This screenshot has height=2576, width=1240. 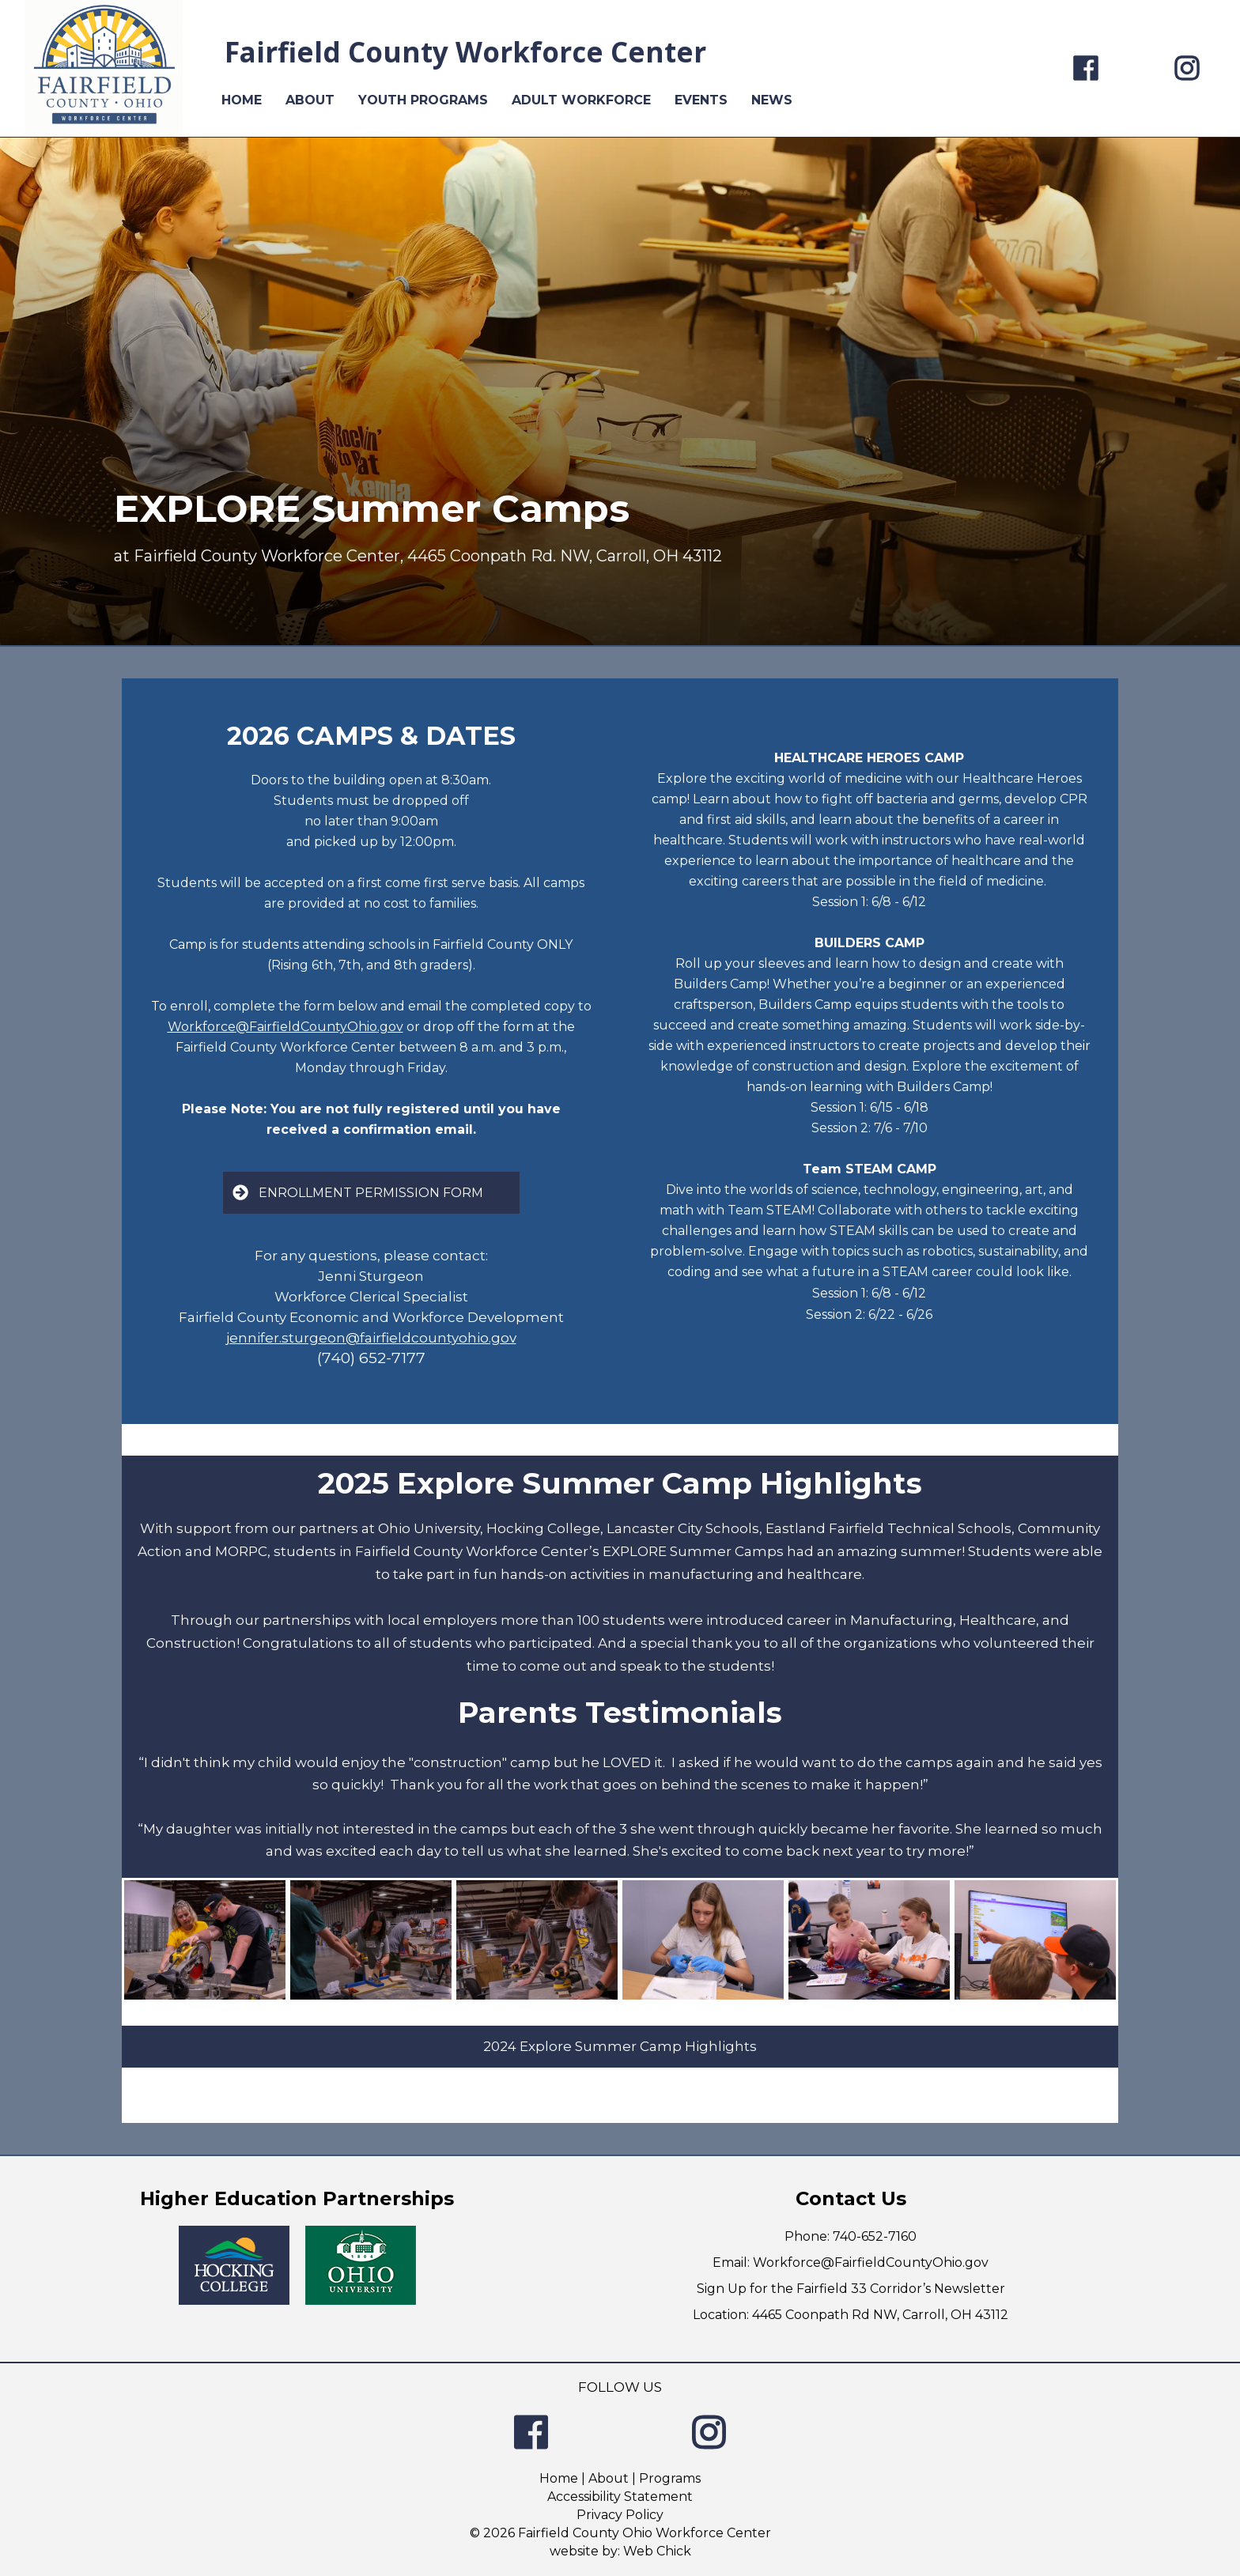 I want to click on 740-652-7160, so click(x=875, y=2236).